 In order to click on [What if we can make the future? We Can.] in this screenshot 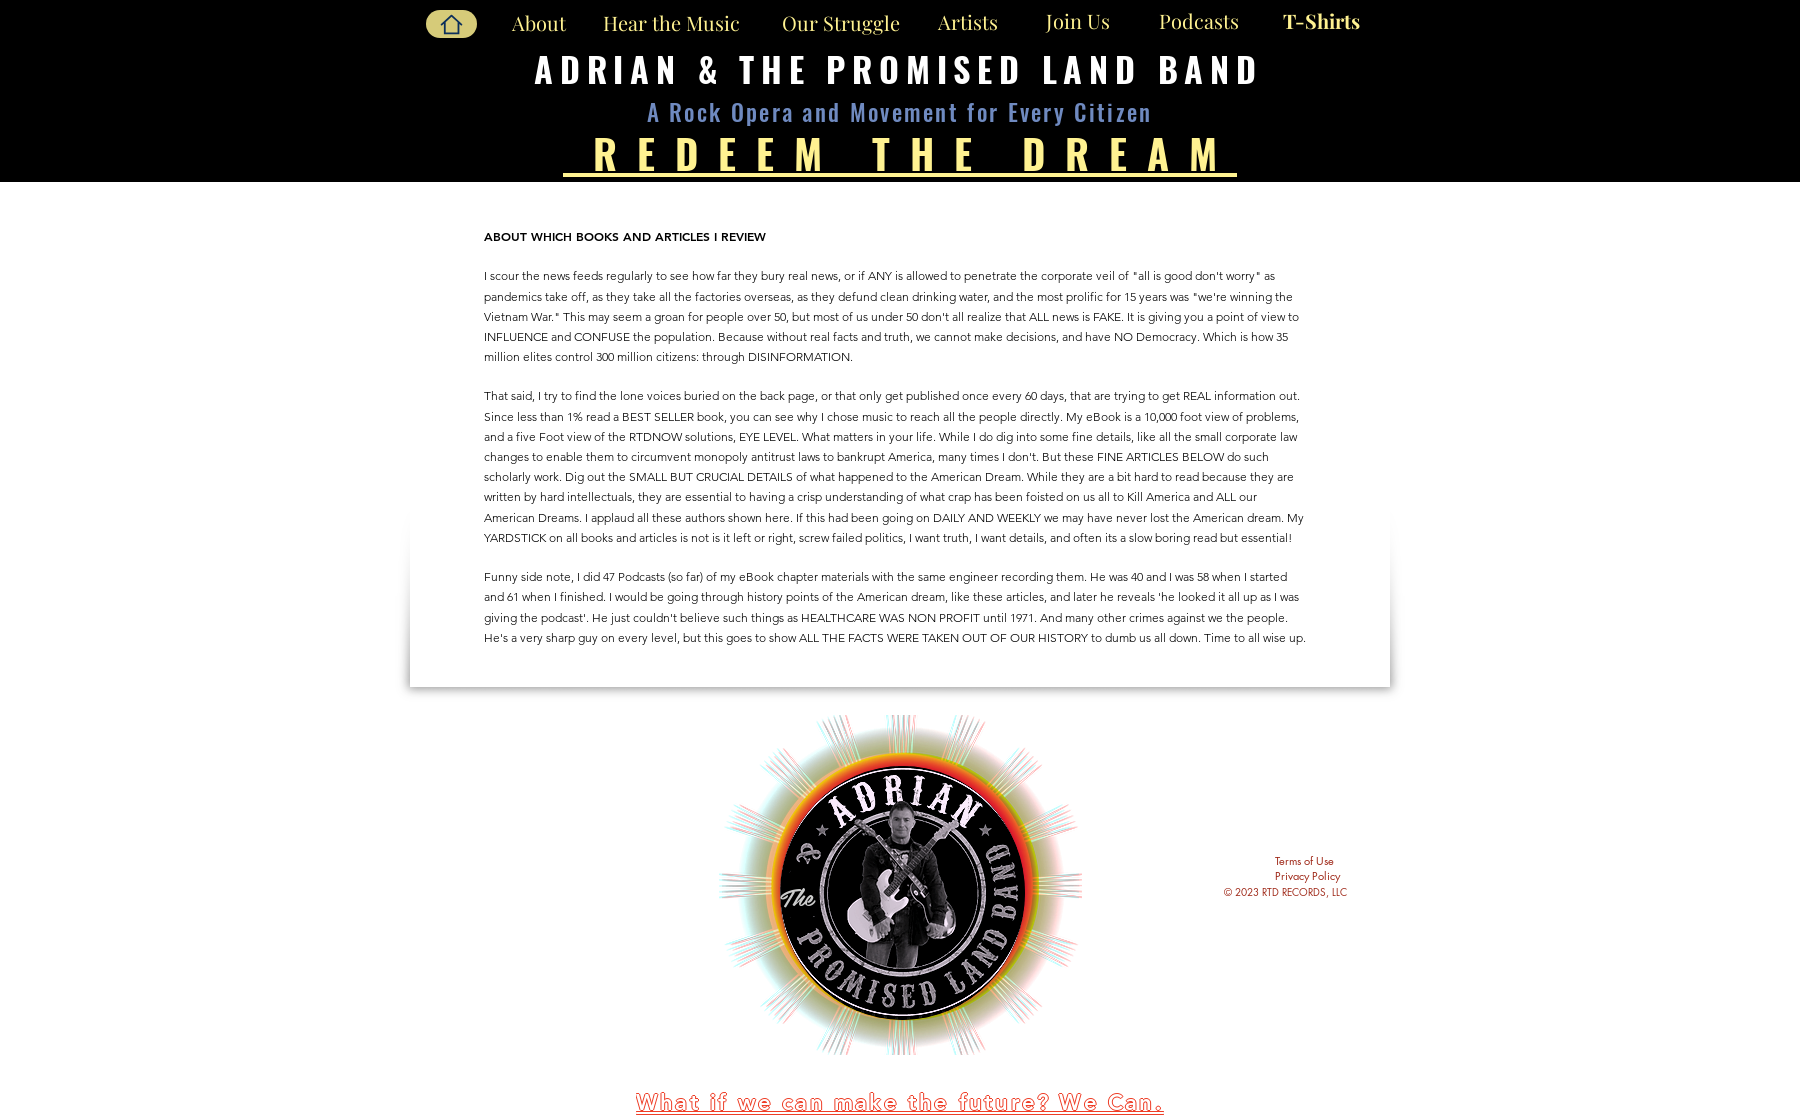, I will do `click(902, 1103)`.